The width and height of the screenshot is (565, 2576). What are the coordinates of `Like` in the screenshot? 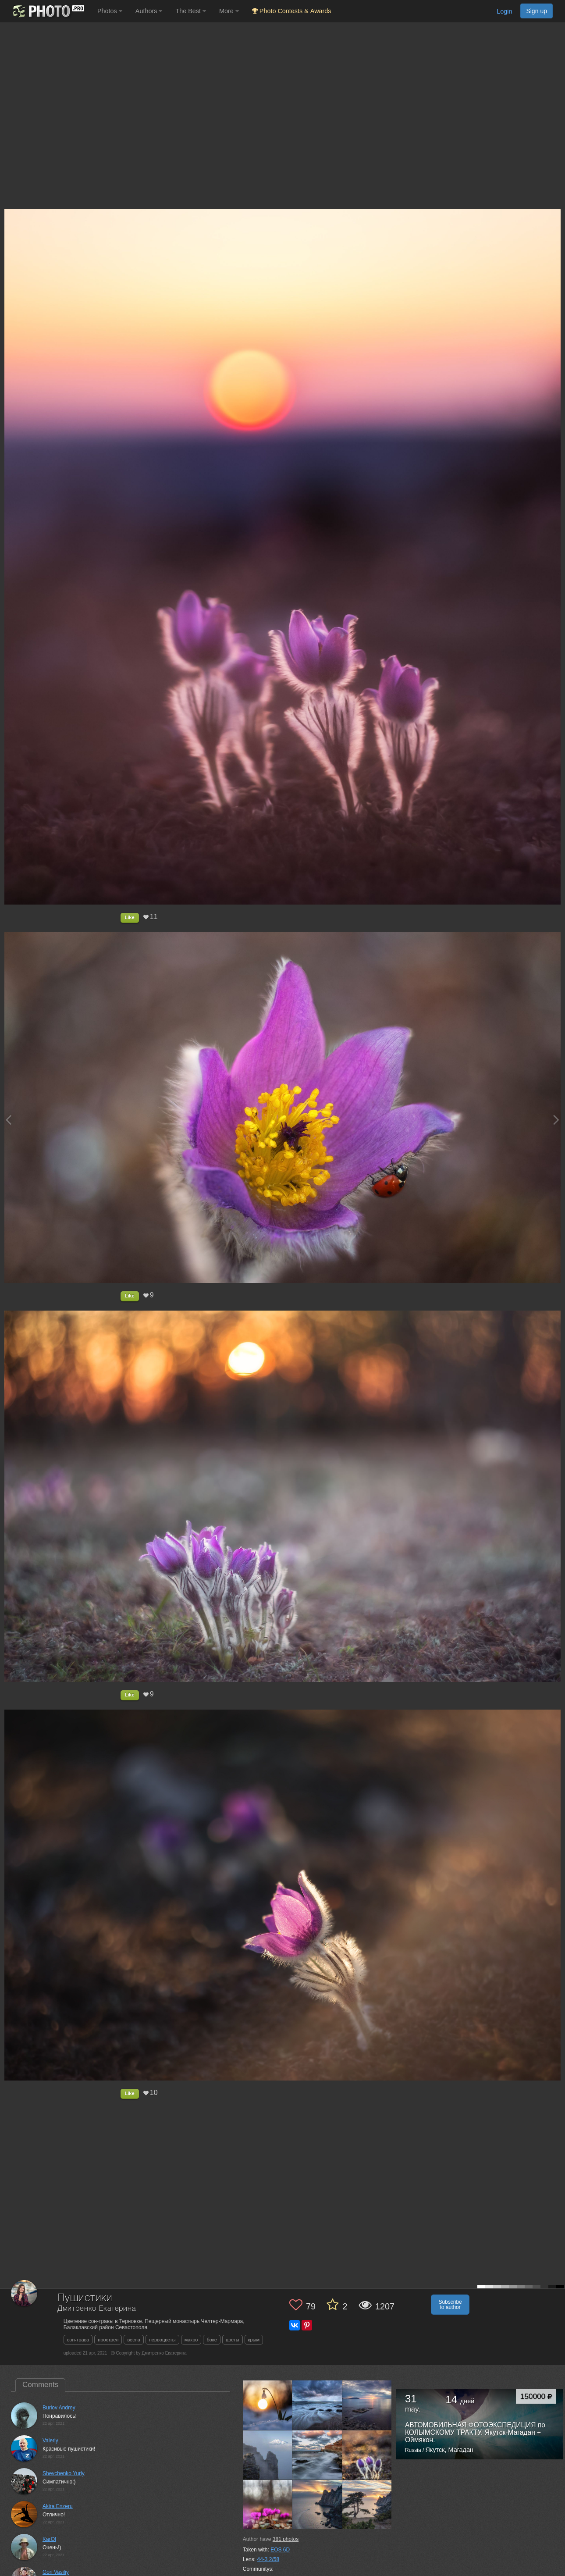 It's located at (130, 917).